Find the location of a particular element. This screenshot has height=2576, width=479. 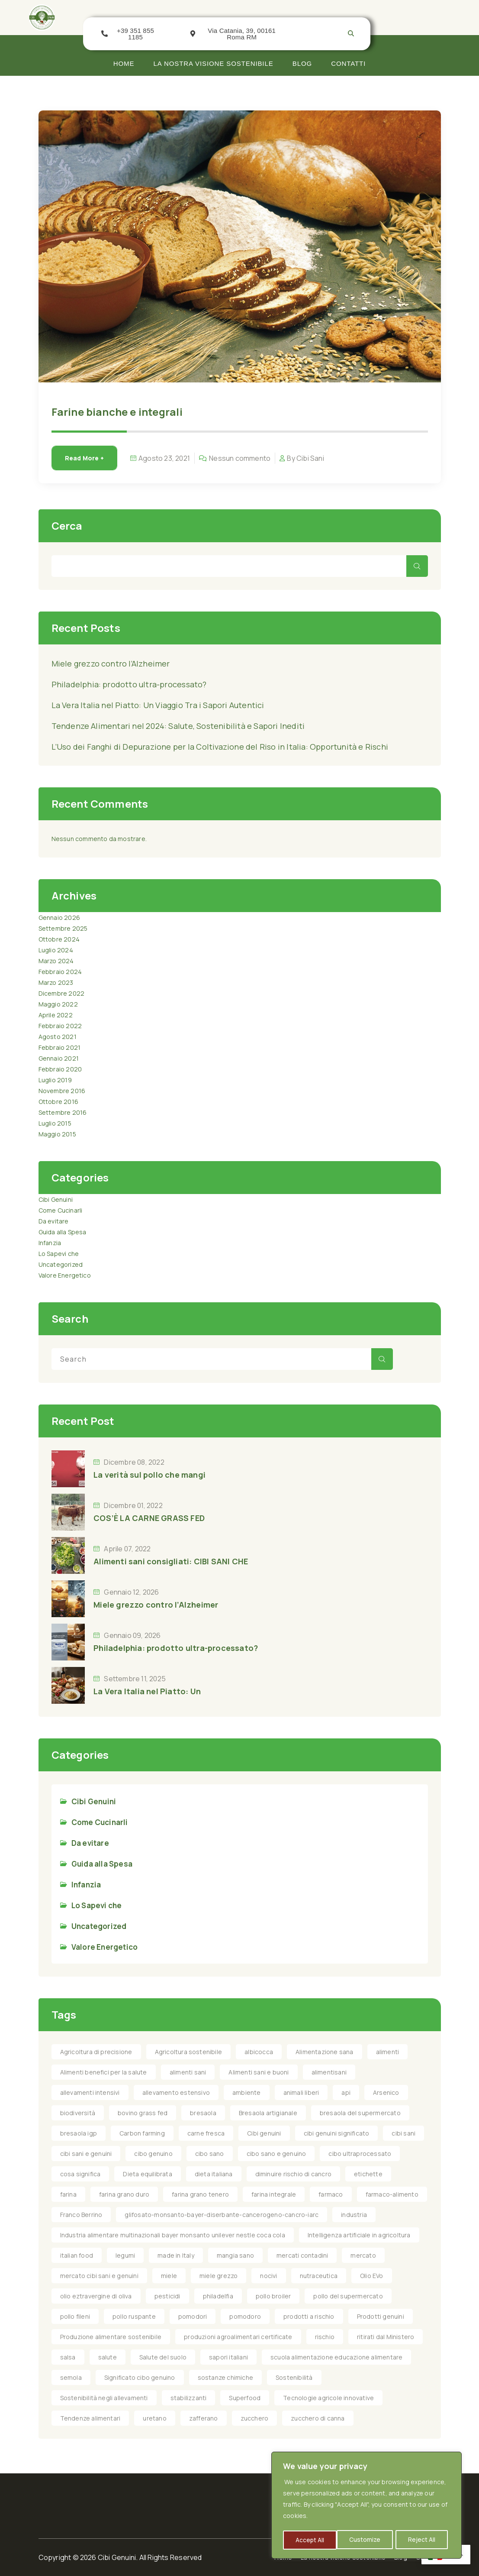

mercato cibi sani e genuini is located at coordinates (99, 2276).